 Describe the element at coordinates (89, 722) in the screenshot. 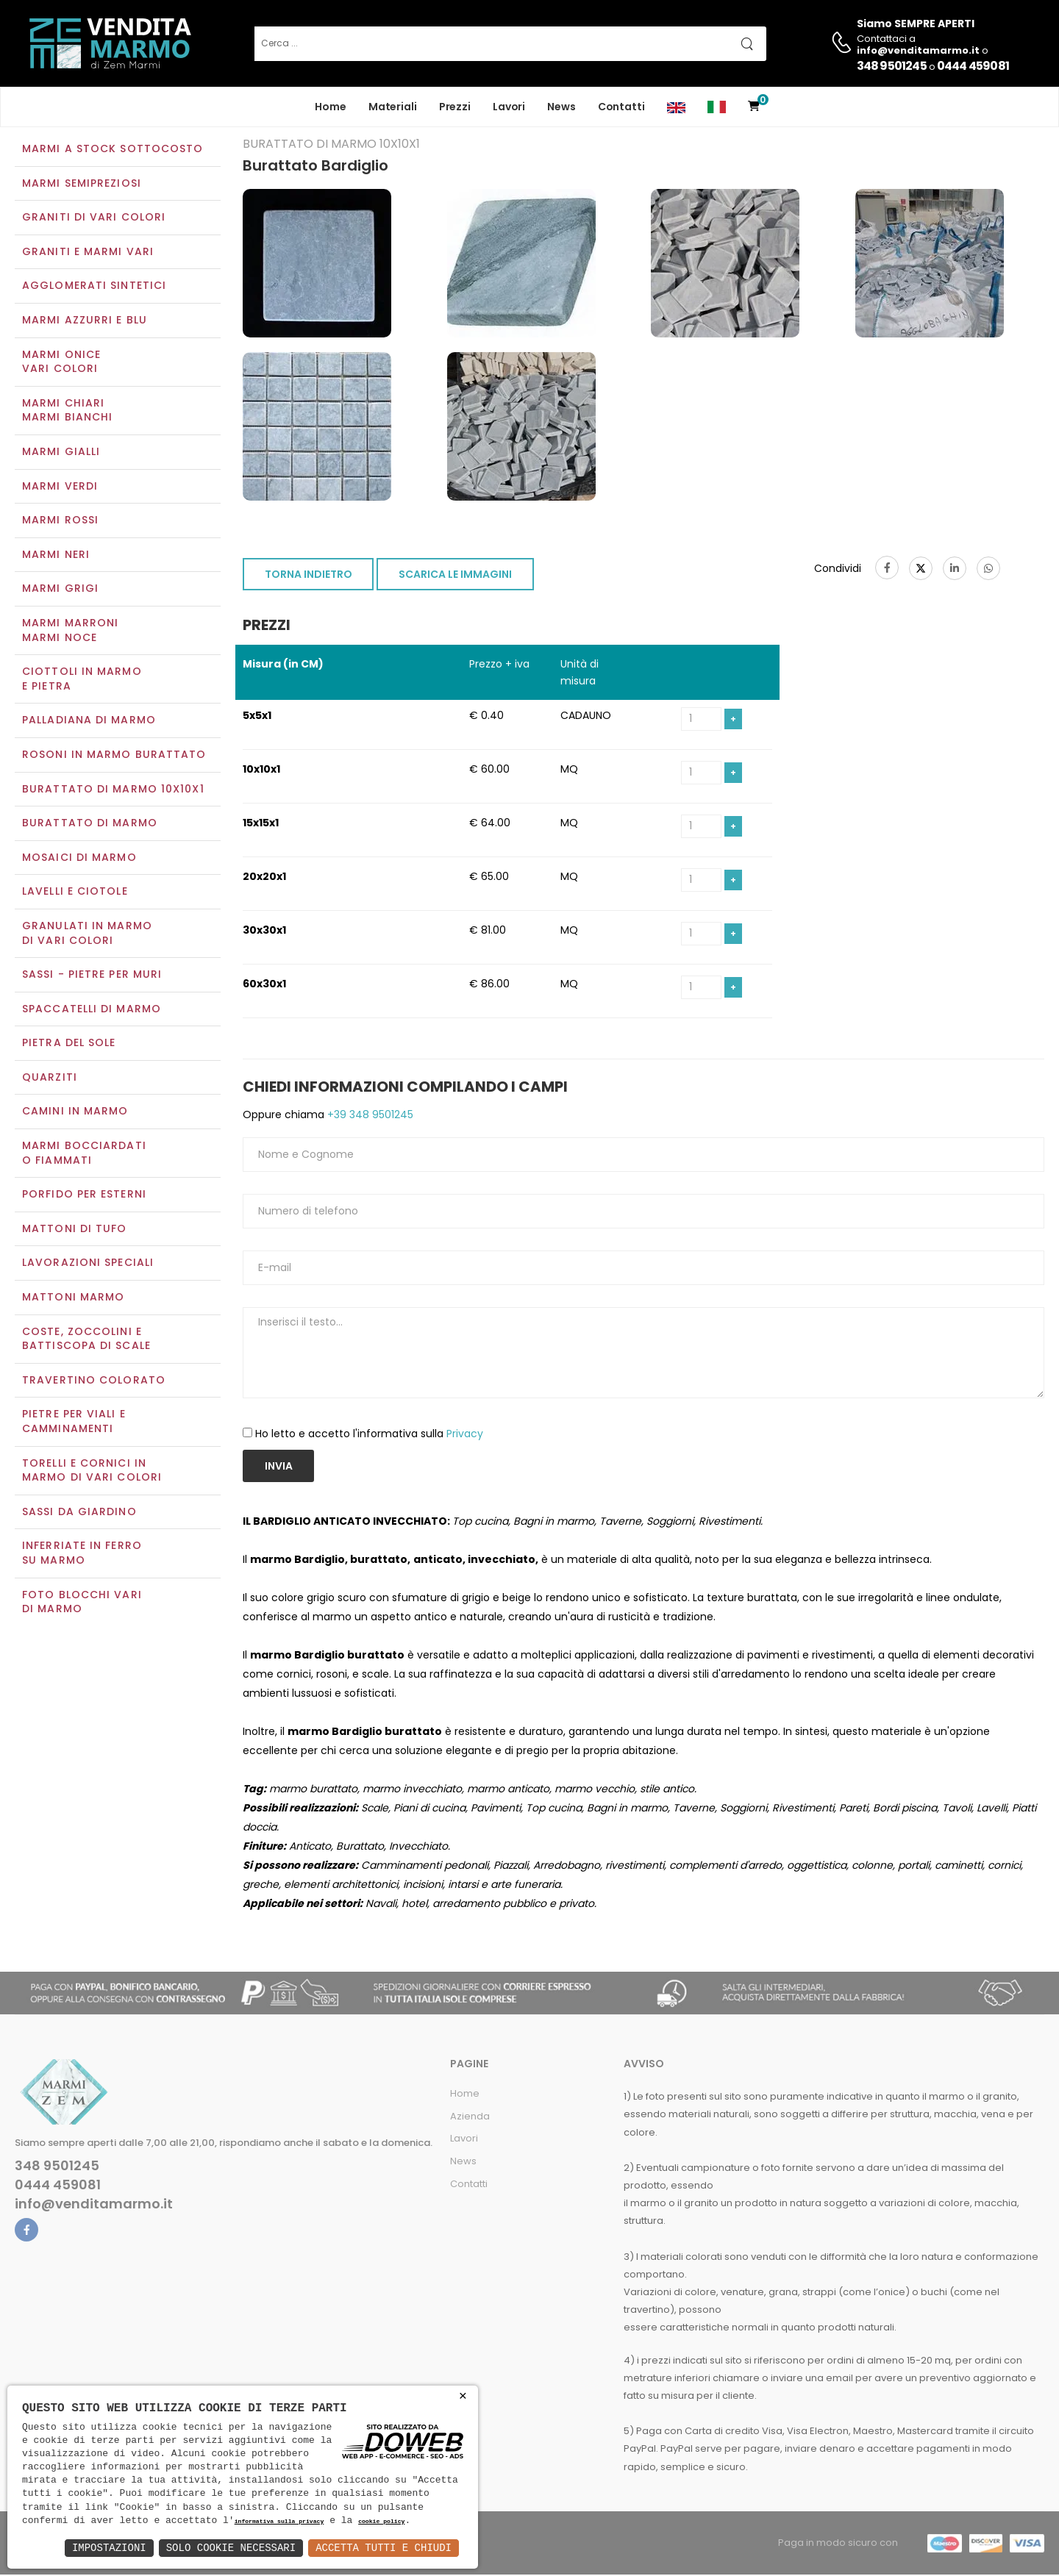

I see `Palladiana di marmo` at that location.